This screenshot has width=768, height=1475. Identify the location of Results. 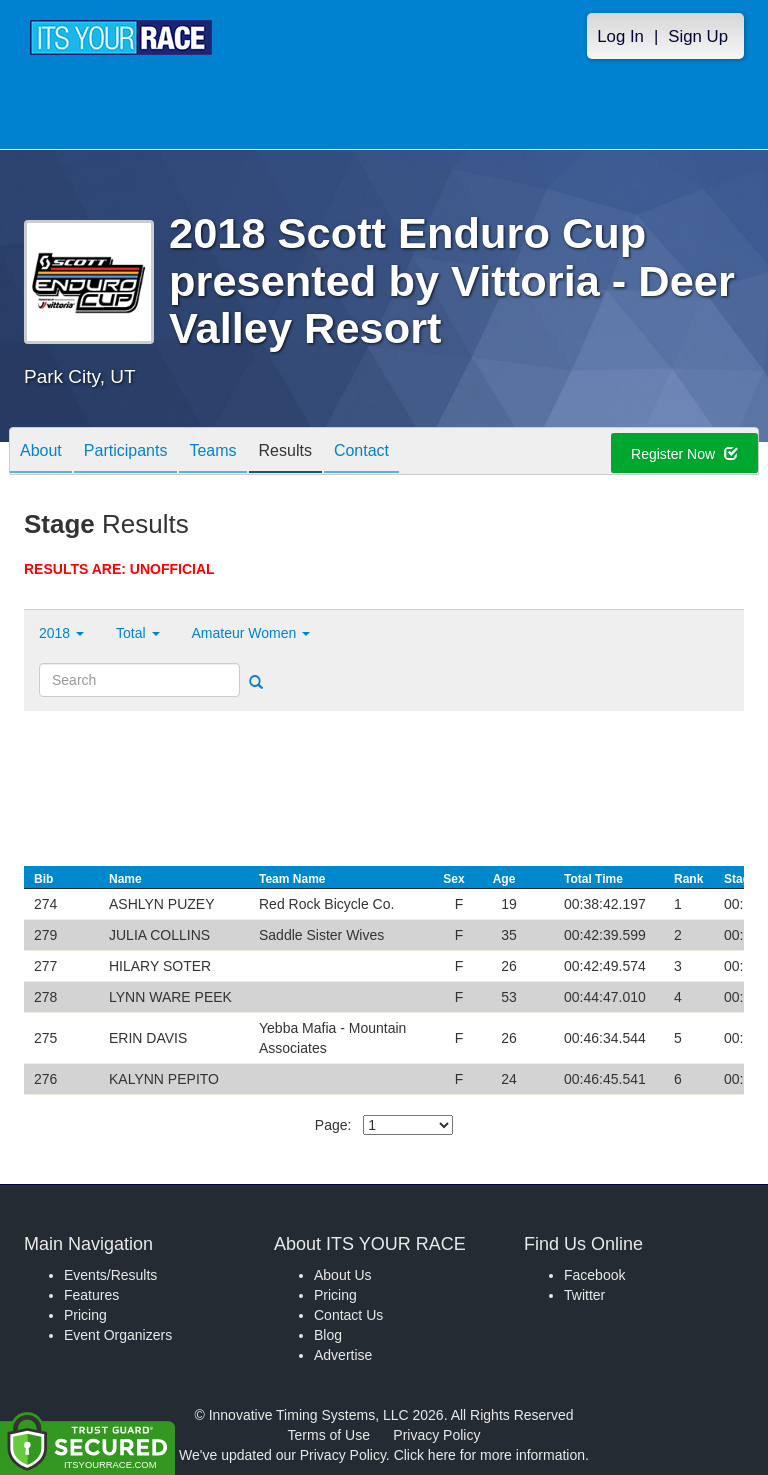
(285, 452).